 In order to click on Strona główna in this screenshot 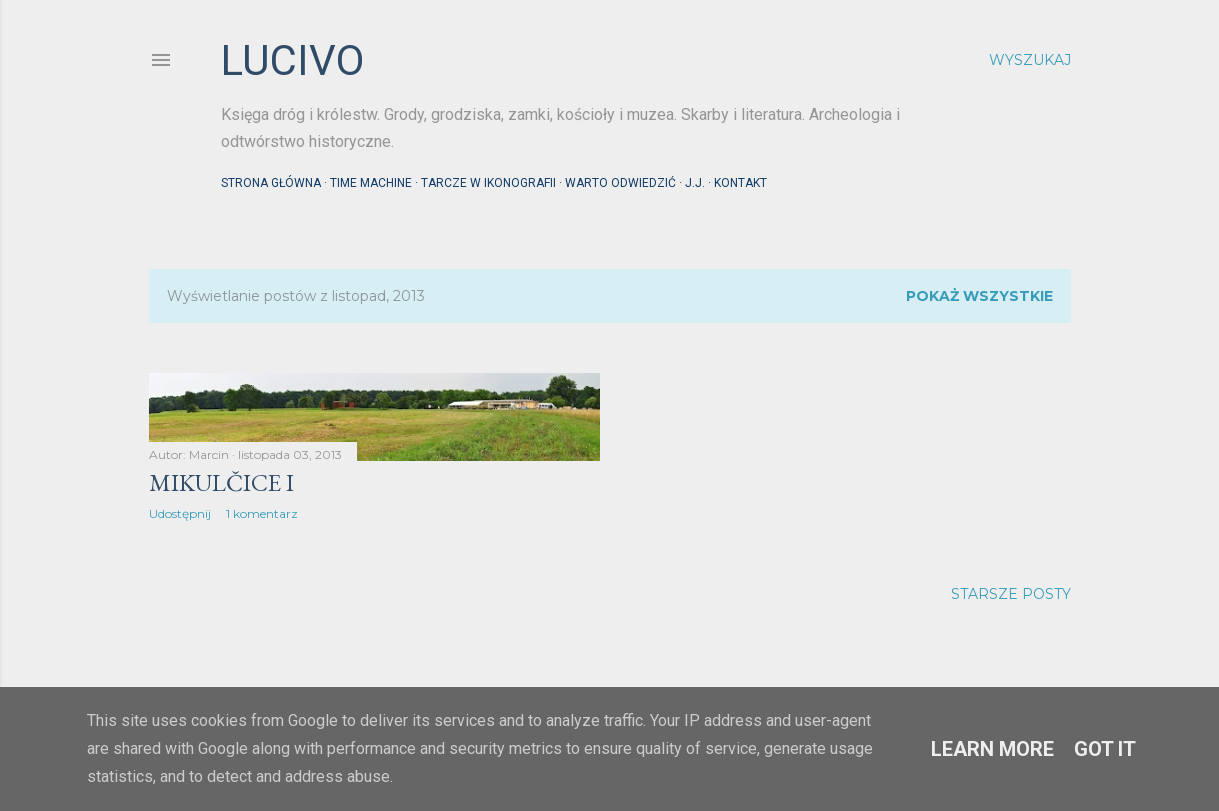, I will do `click(271, 183)`.